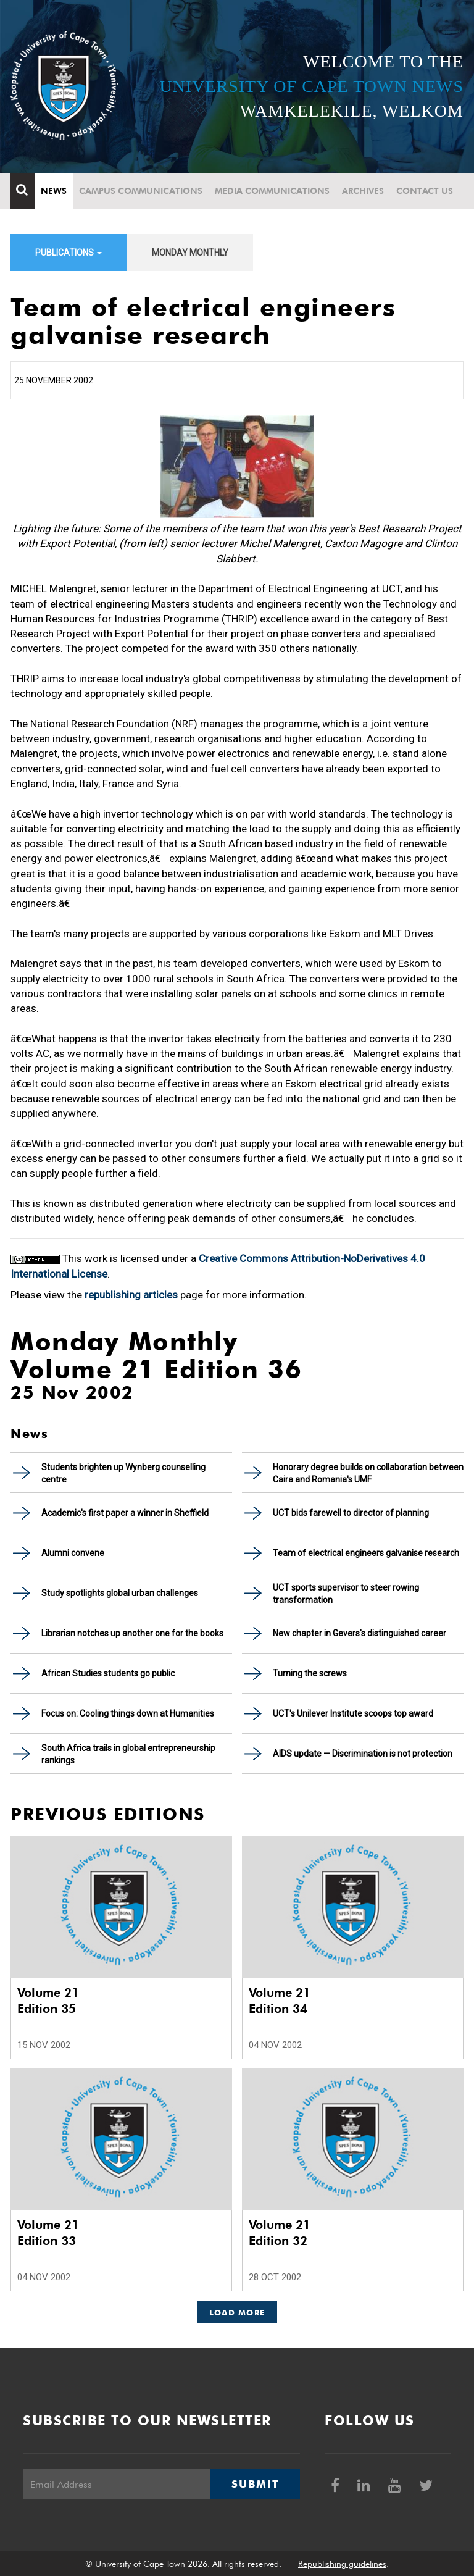  Describe the element at coordinates (54, 191) in the screenshot. I see `News` at that location.